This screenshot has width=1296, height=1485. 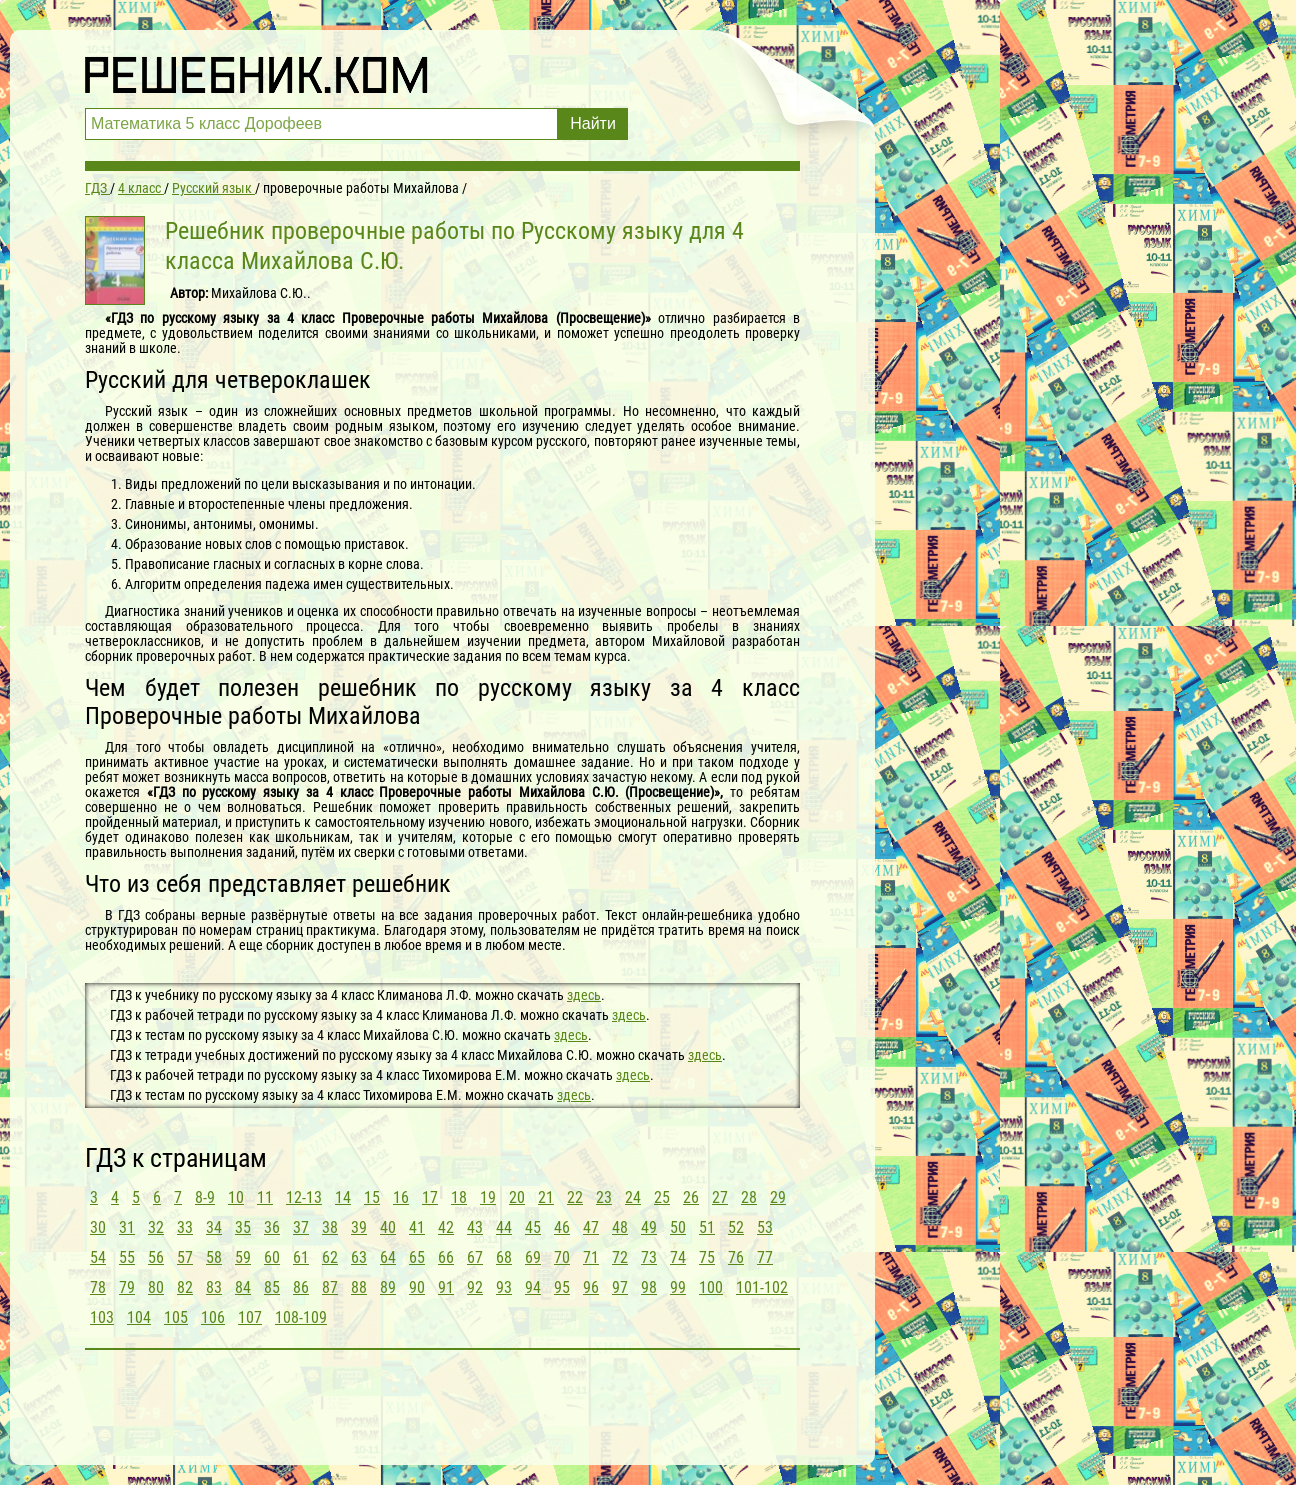 What do you see at coordinates (156, 1257) in the screenshot?
I see `56` at bounding box center [156, 1257].